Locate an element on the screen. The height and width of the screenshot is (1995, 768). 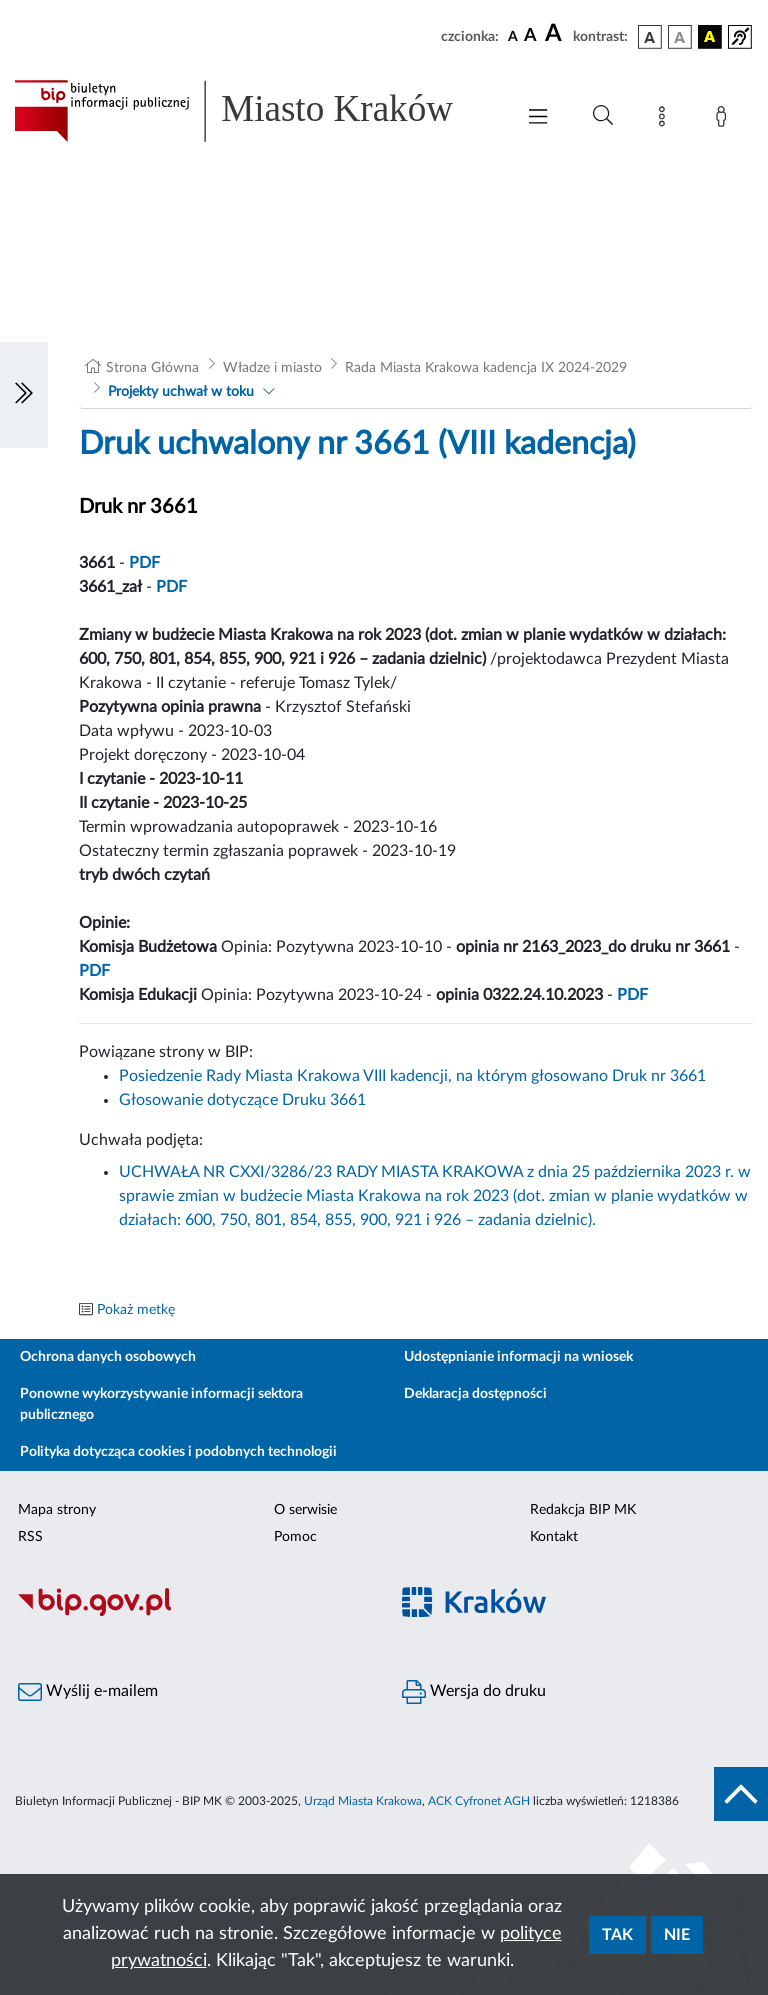
Posiedzenie Rady Miasta Krakowa VIII kadencji, na którym głosowano Druk nr 3661 is located at coordinates (412, 1076).